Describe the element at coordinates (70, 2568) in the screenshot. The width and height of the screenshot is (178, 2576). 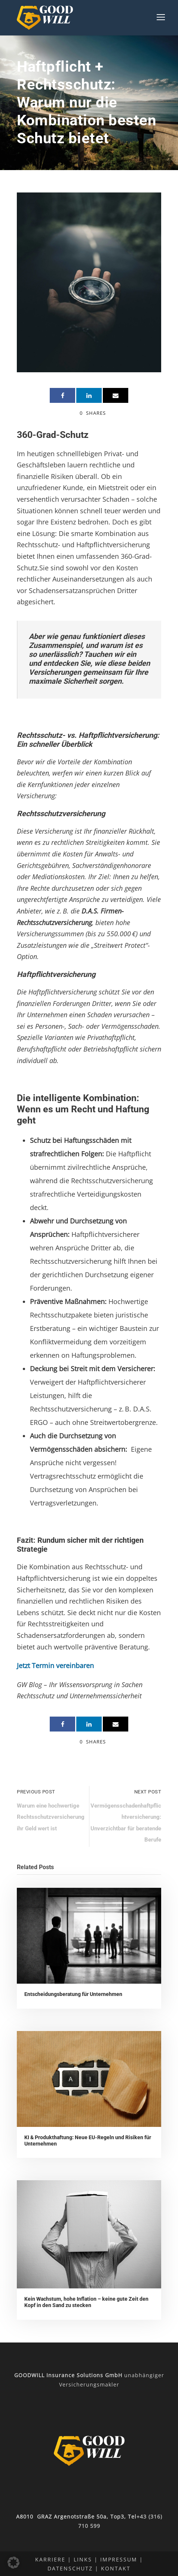
I see `Datenschutz` at that location.